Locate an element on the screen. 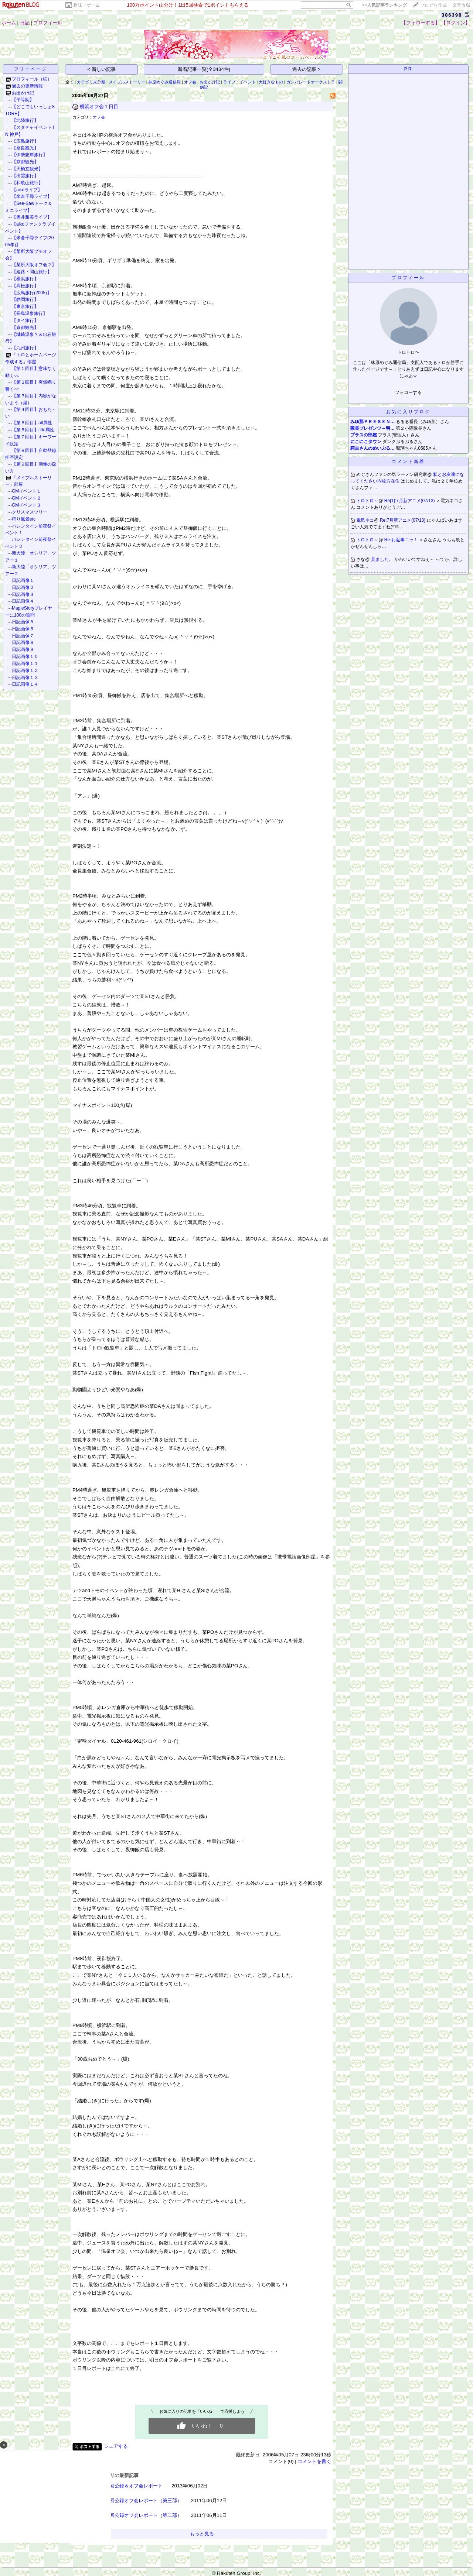 The image size is (473, 2576). 日記画像１０ is located at coordinates (25, 656).